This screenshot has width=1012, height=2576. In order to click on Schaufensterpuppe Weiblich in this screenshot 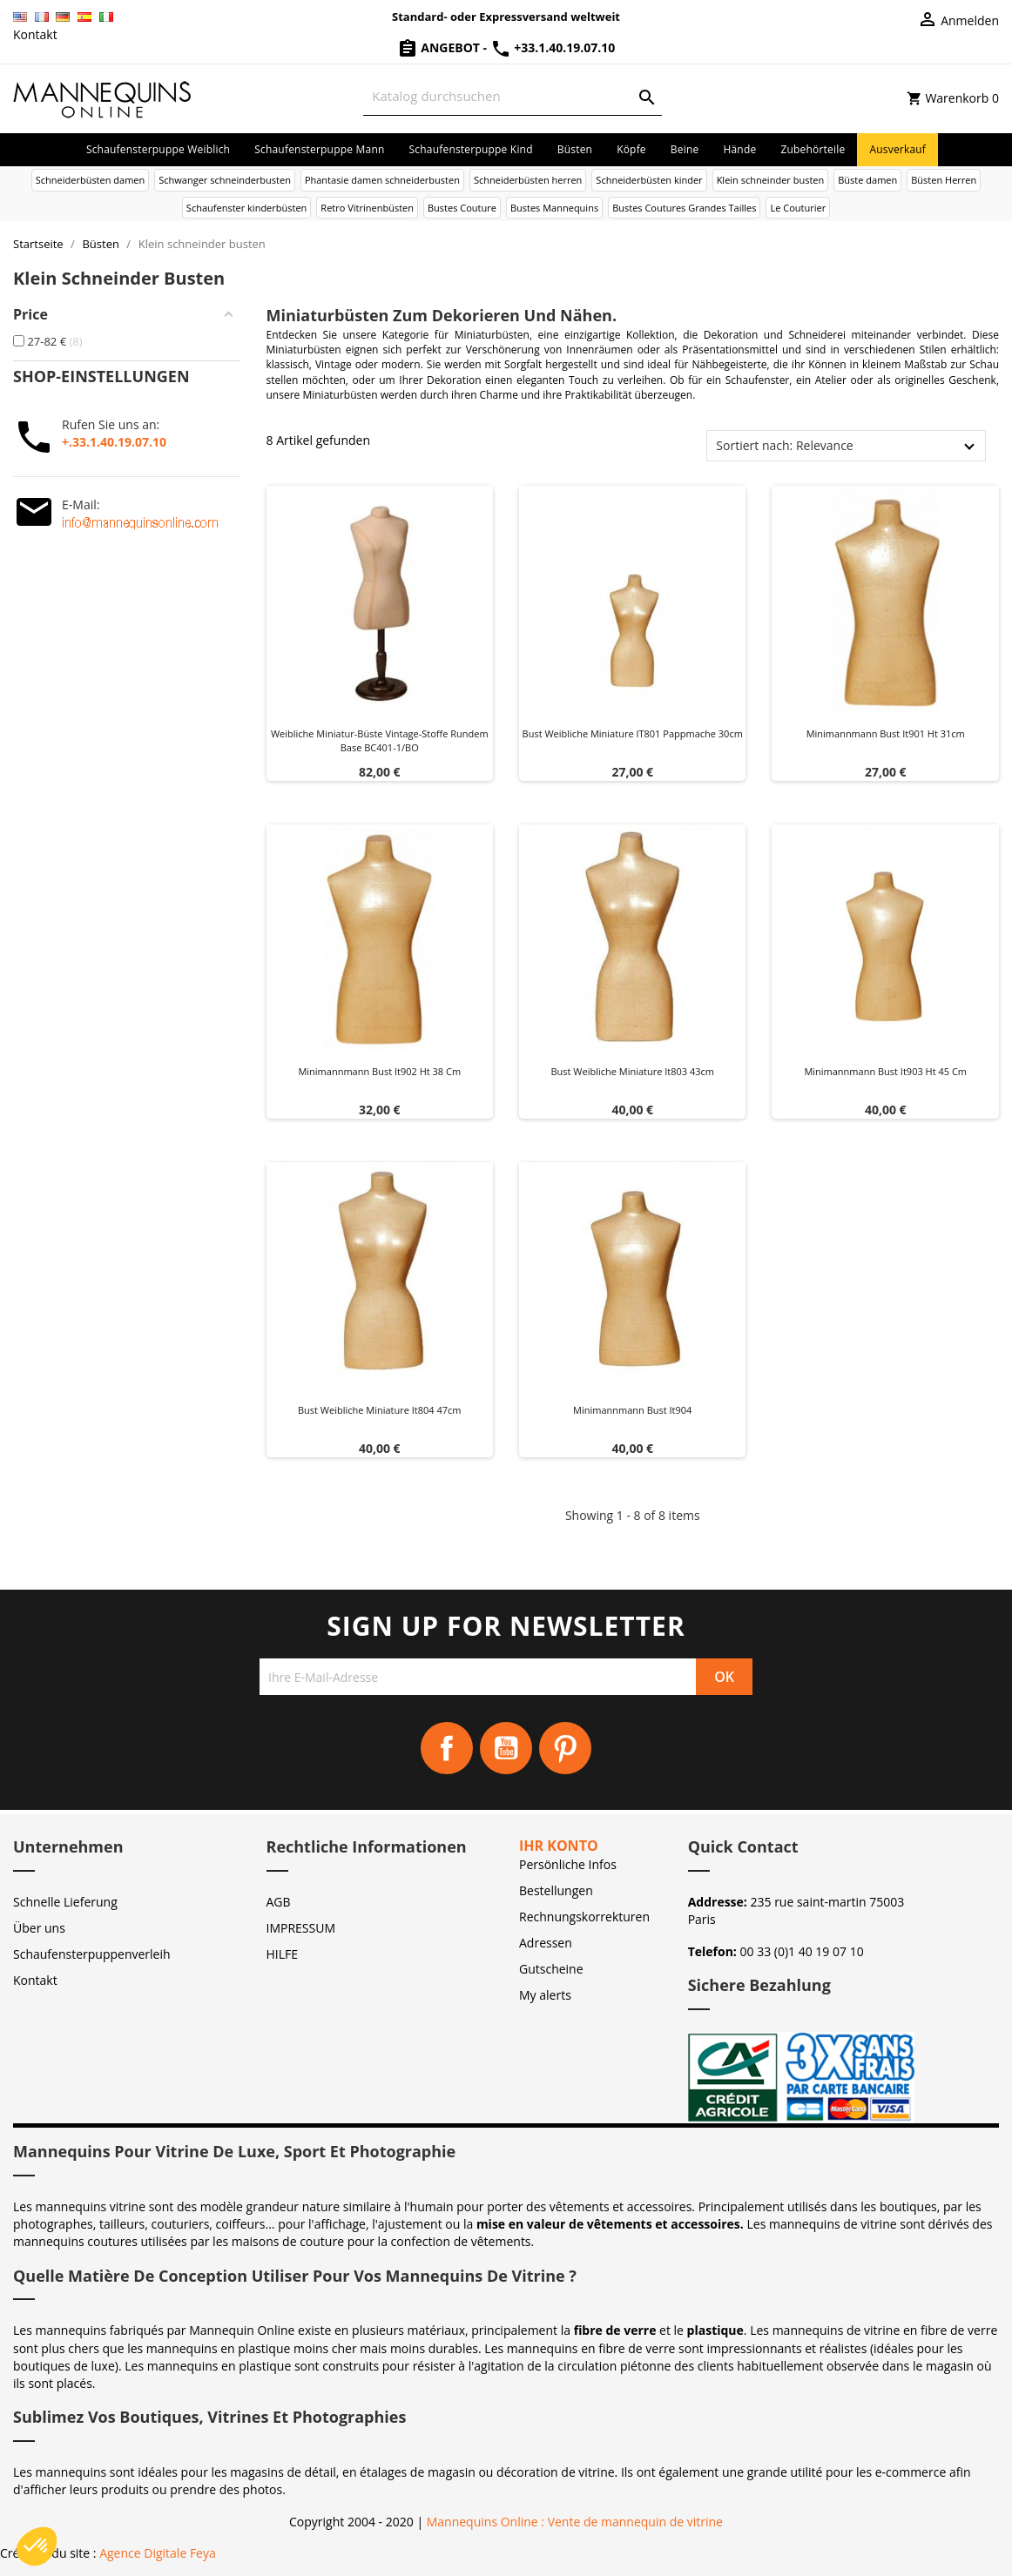, I will do `click(158, 149)`.